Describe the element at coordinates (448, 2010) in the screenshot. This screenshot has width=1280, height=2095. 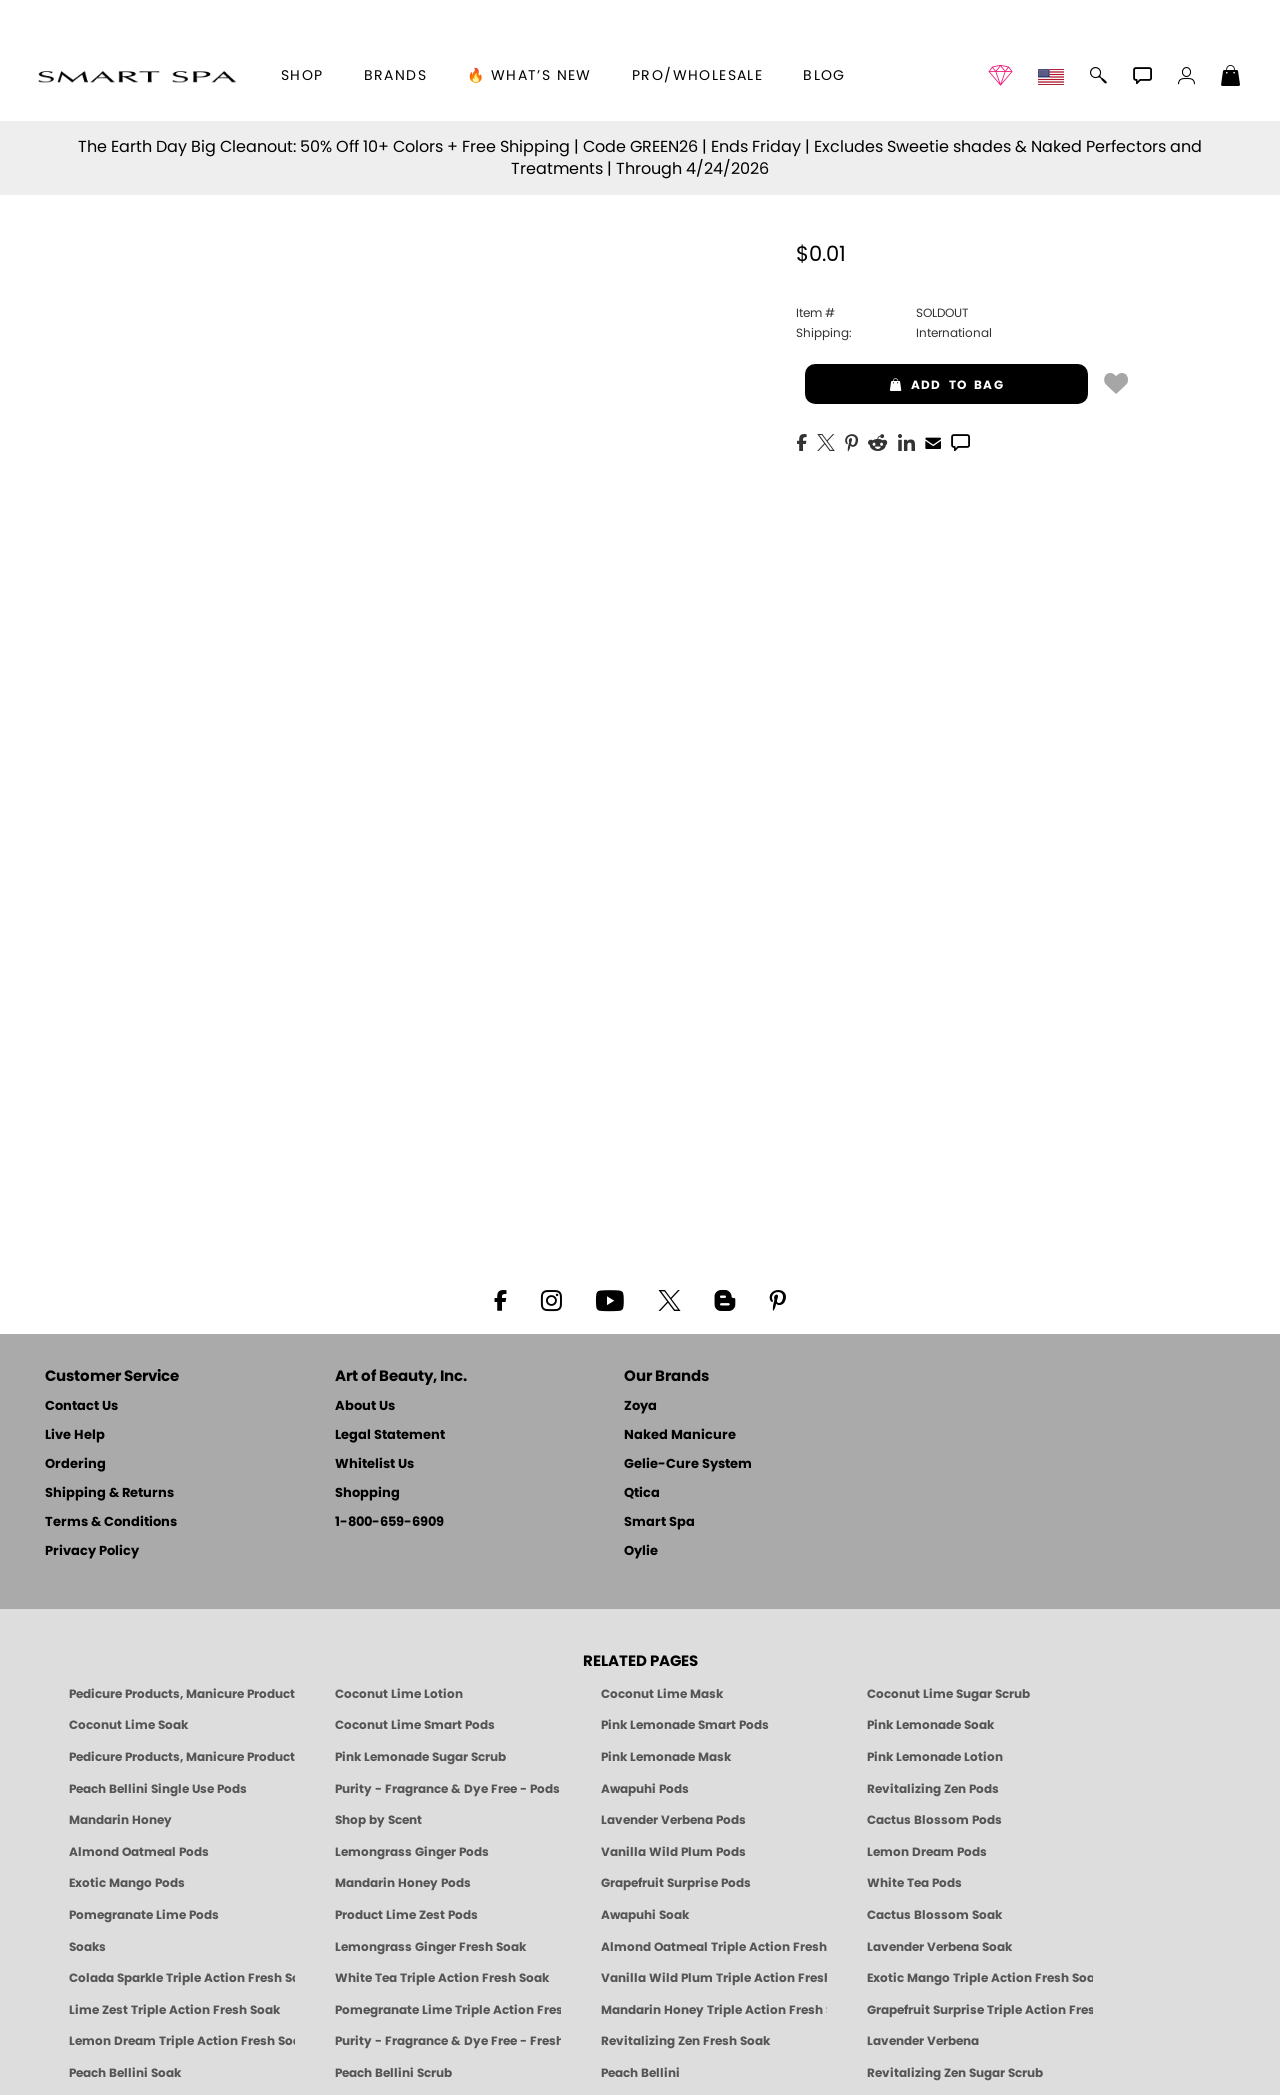
I see `Pomegranate Lime Triple Action Fresh Soak [SOAK: Pedicure & Manicure | Pomegranate Lime | Smart Spa]` at that location.